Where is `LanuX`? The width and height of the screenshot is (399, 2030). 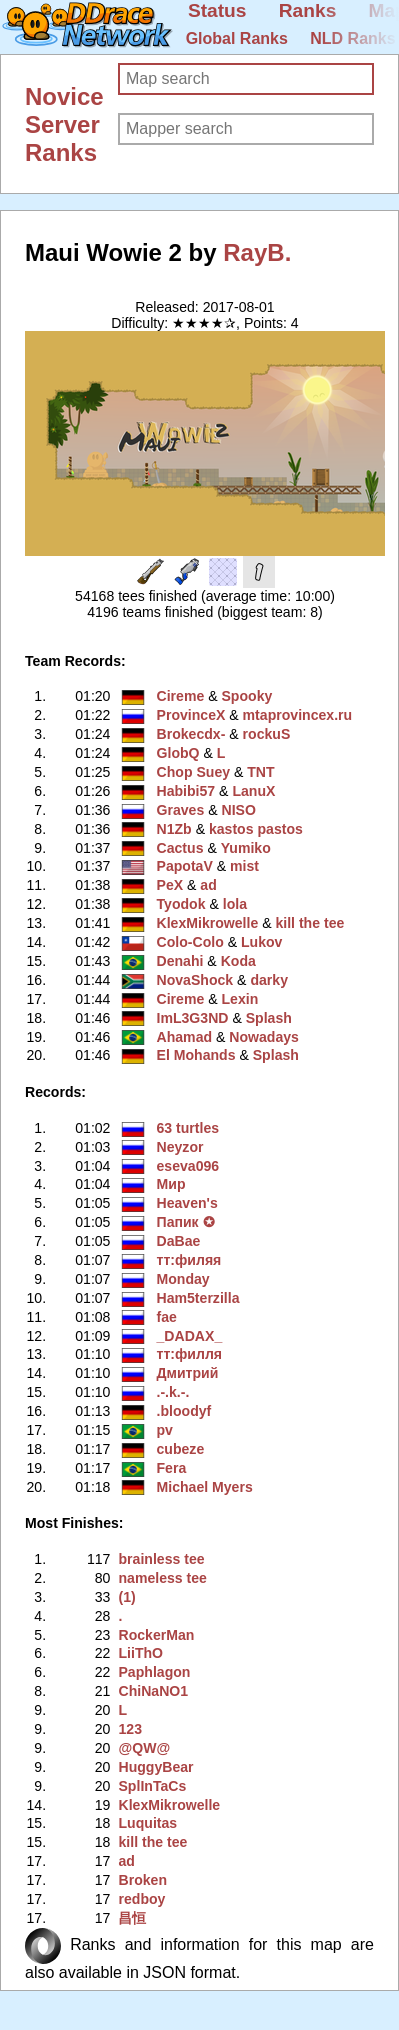 LanuX is located at coordinates (253, 791).